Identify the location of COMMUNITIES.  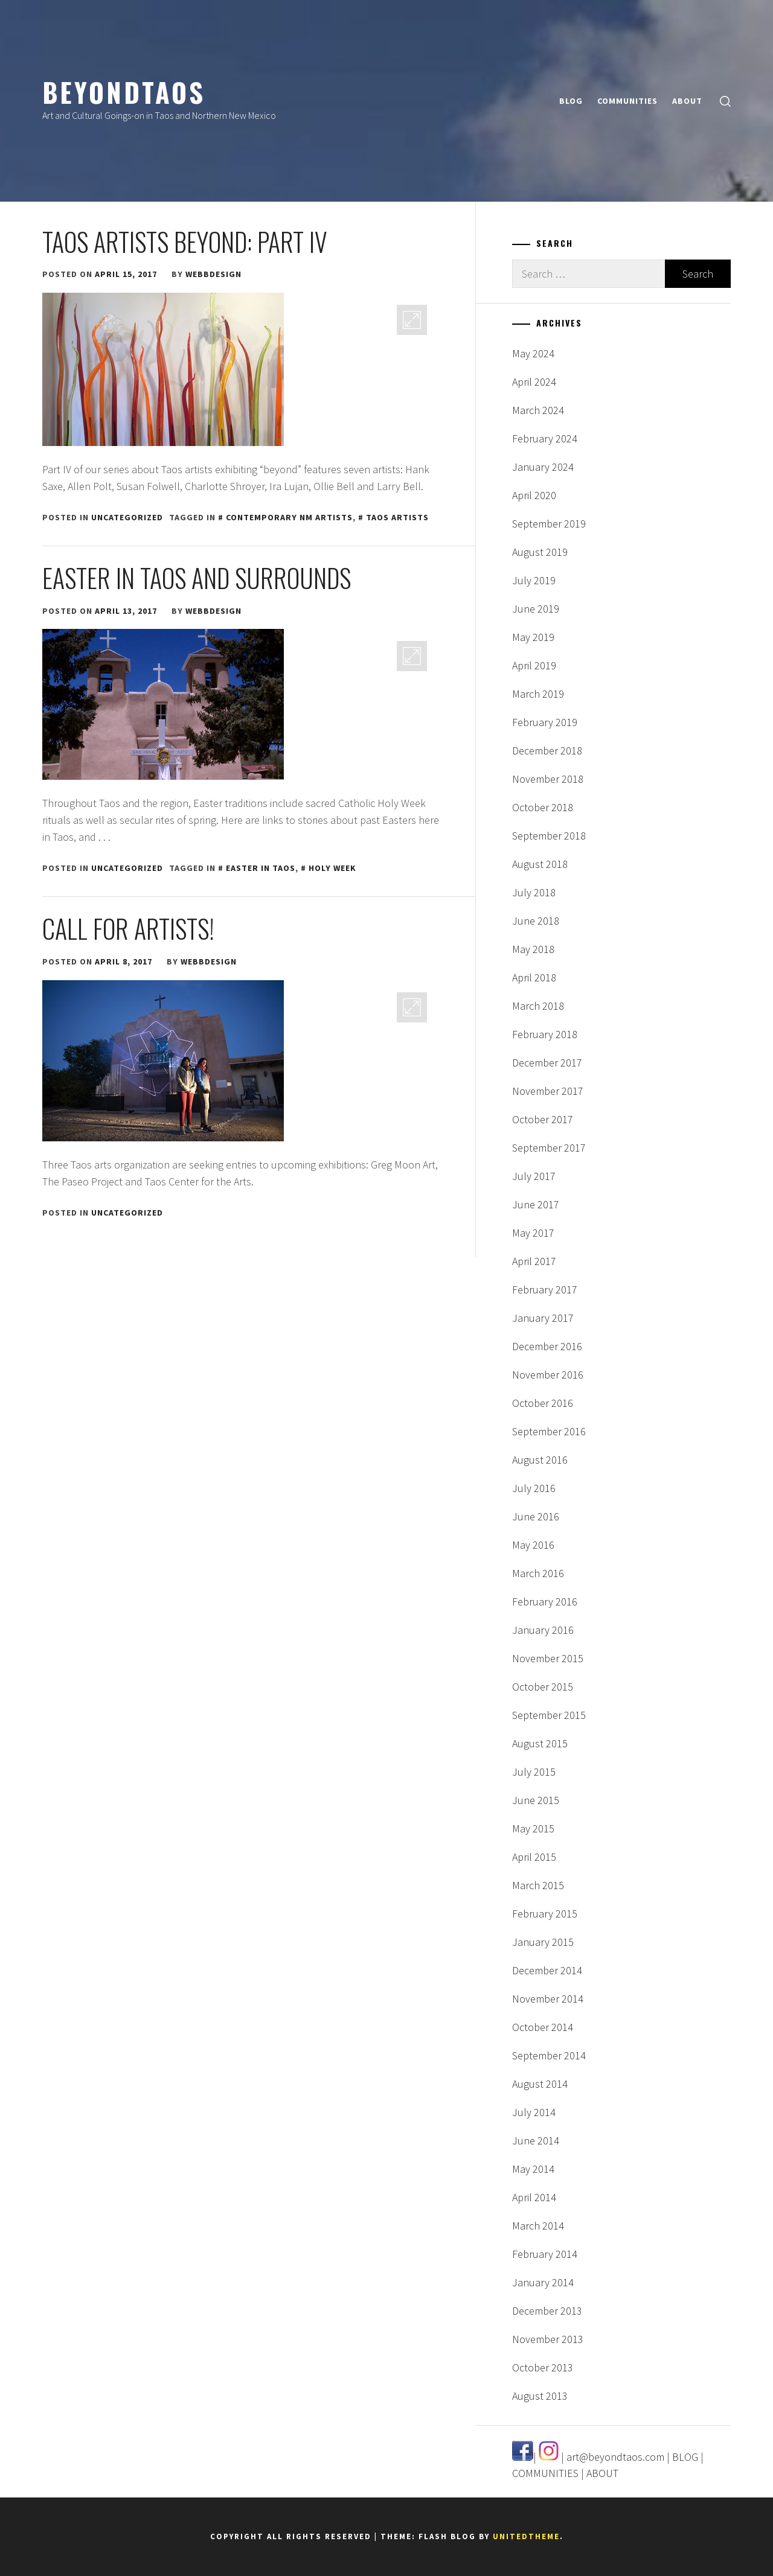
(627, 100).